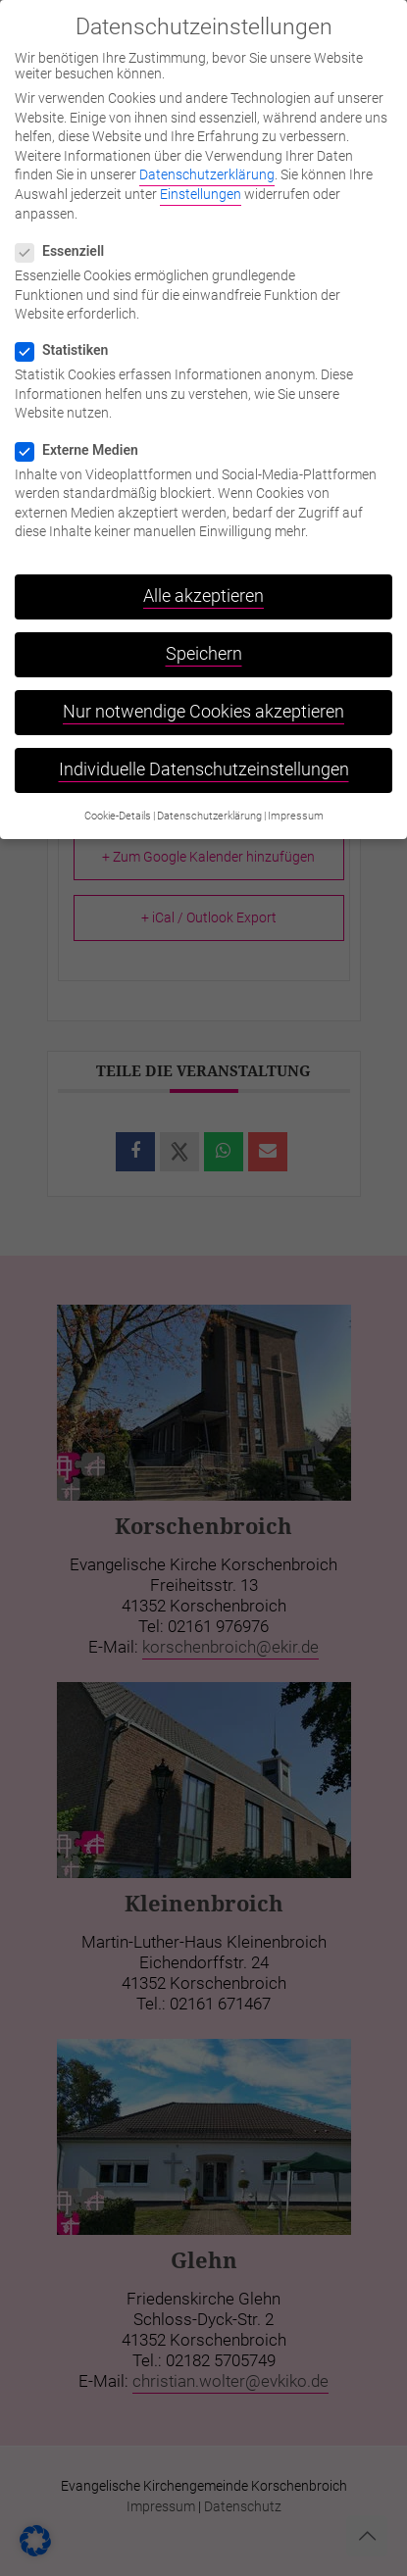 Image resolution: width=407 pixels, height=2576 pixels. What do you see at coordinates (296, 802) in the screenshot?
I see `Impressum [button]` at bounding box center [296, 802].